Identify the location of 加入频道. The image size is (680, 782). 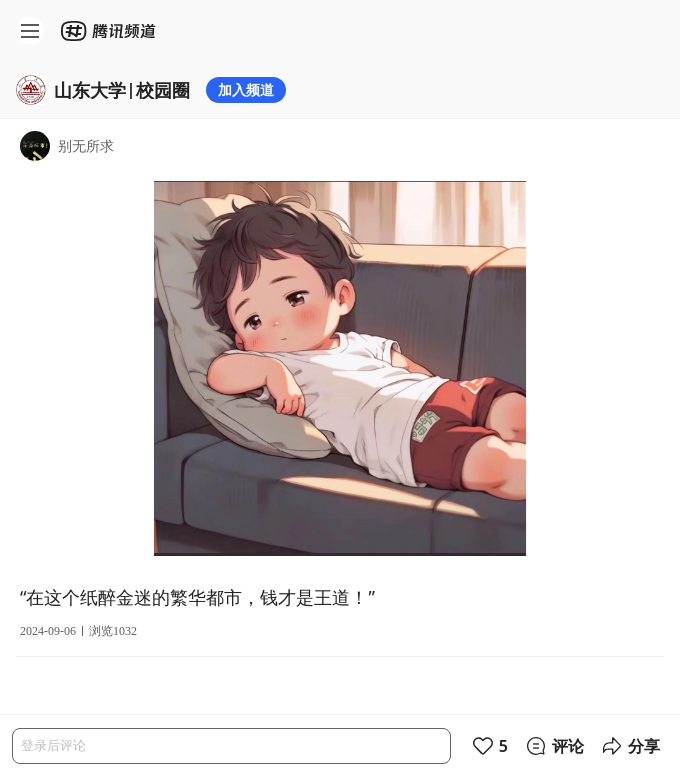
(246, 89).